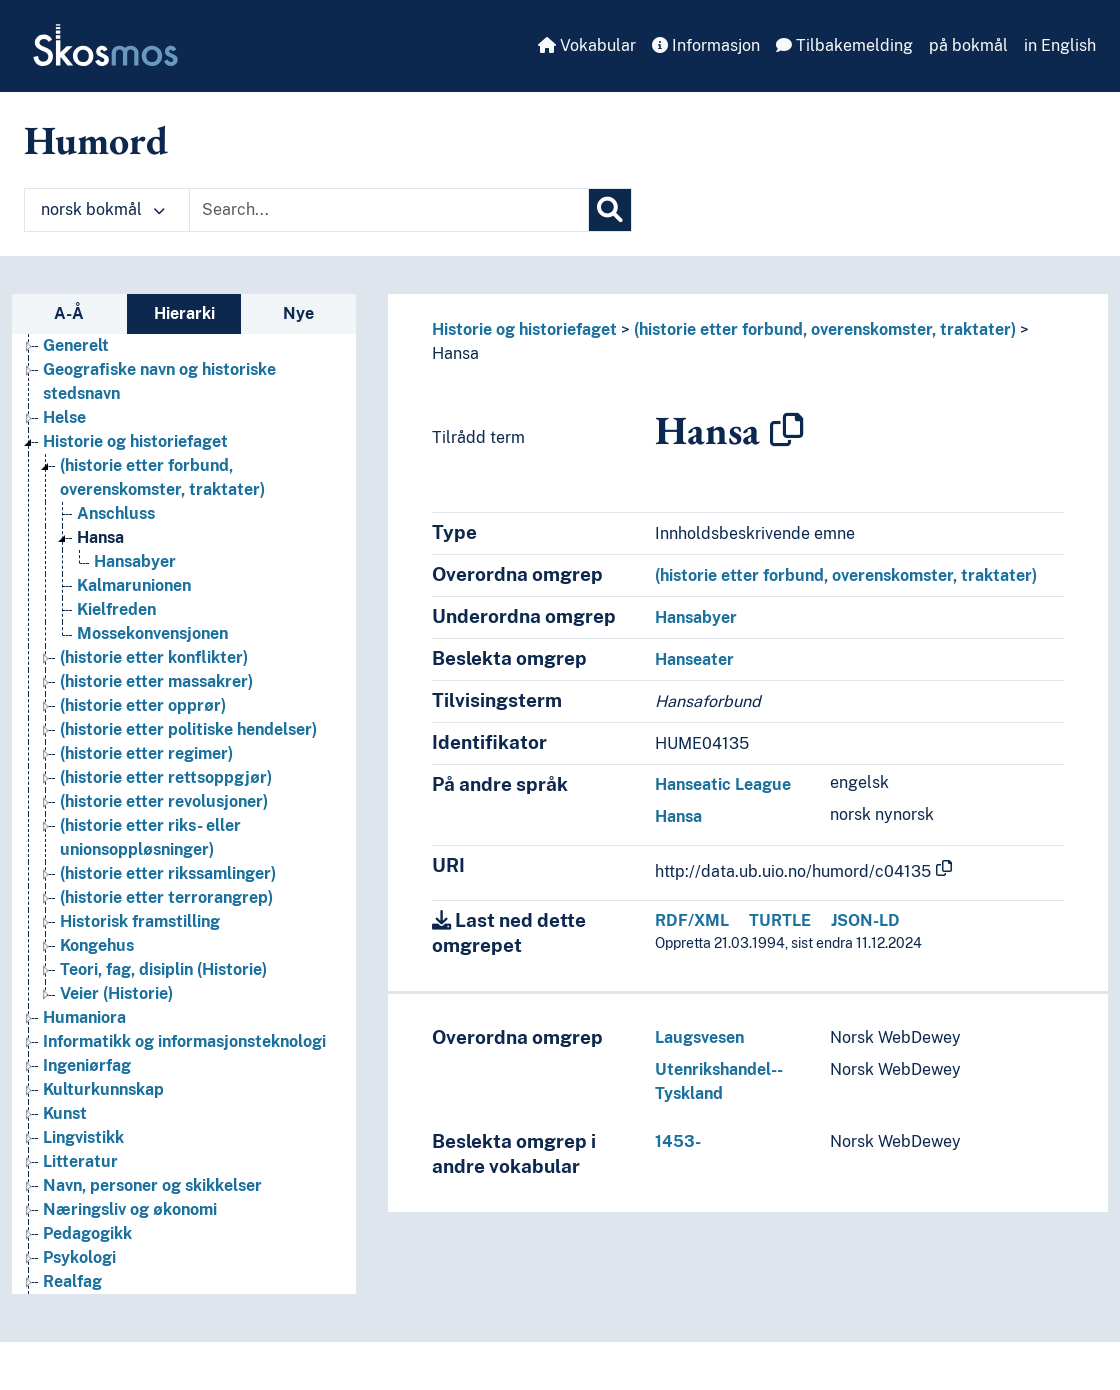  What do you see at coordinates (156, 681) in the screenshot?
I see `(historie etter massakrer) [Go to the concept page]` at bounding box center [156, 681].